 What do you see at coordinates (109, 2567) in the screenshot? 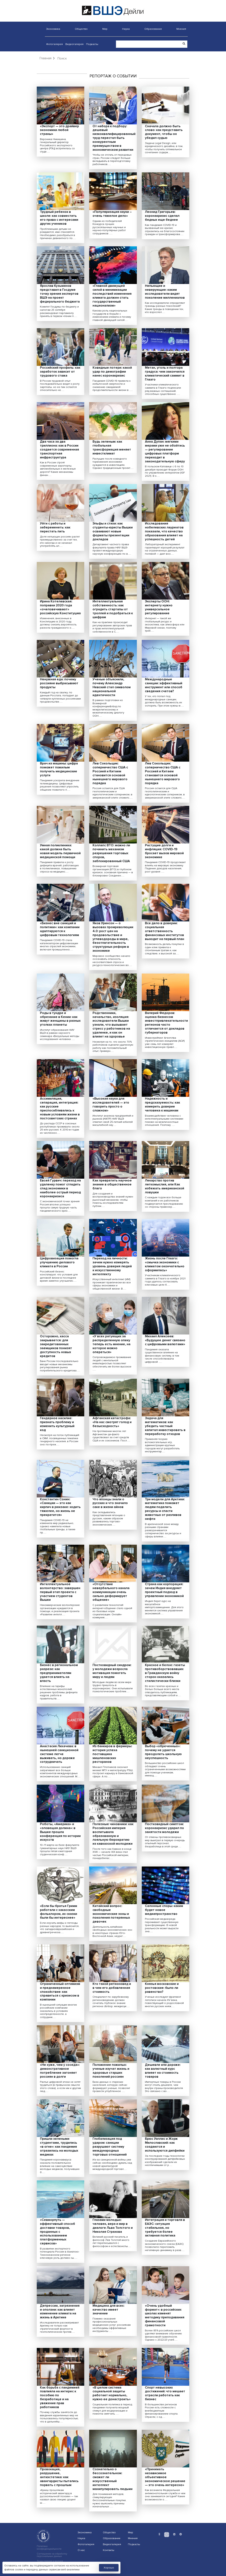
I see `Хорошо` at bounding box center [109, 2567].